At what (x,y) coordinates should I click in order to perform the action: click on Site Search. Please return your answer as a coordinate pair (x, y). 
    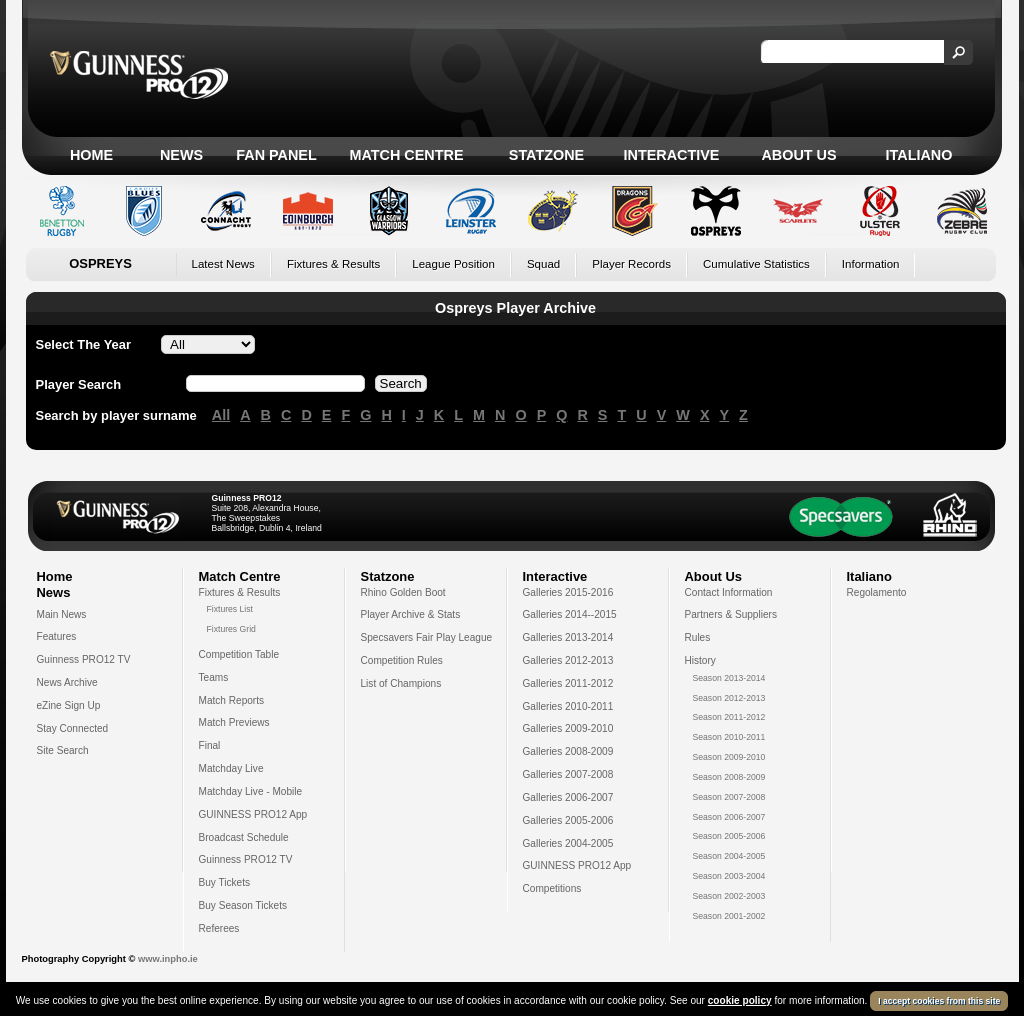
    Looking at the image, I should click on (63, 750).